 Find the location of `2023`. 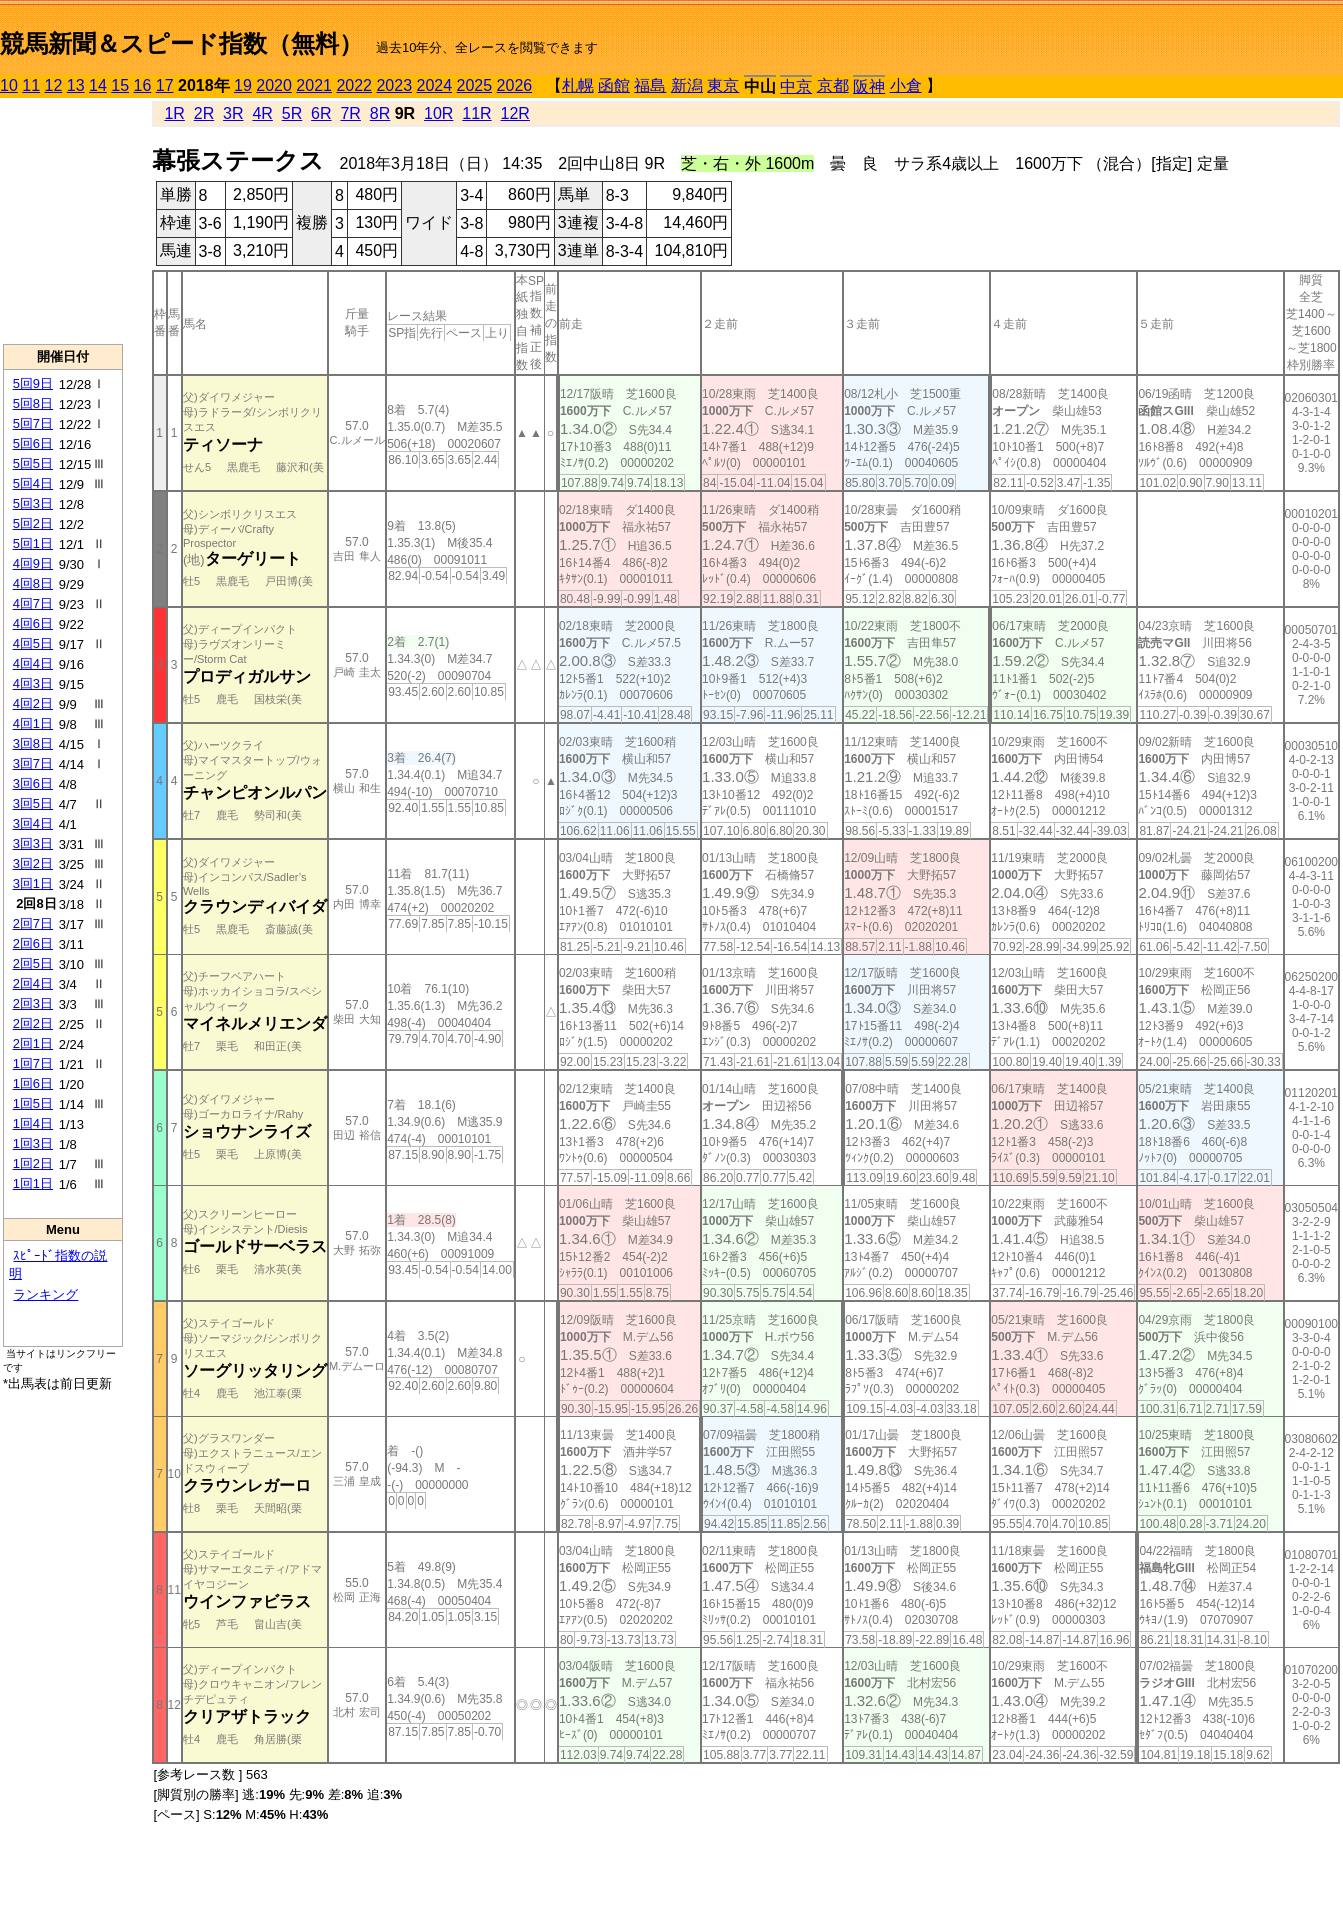

2023 is located at coordinates (394, 85).